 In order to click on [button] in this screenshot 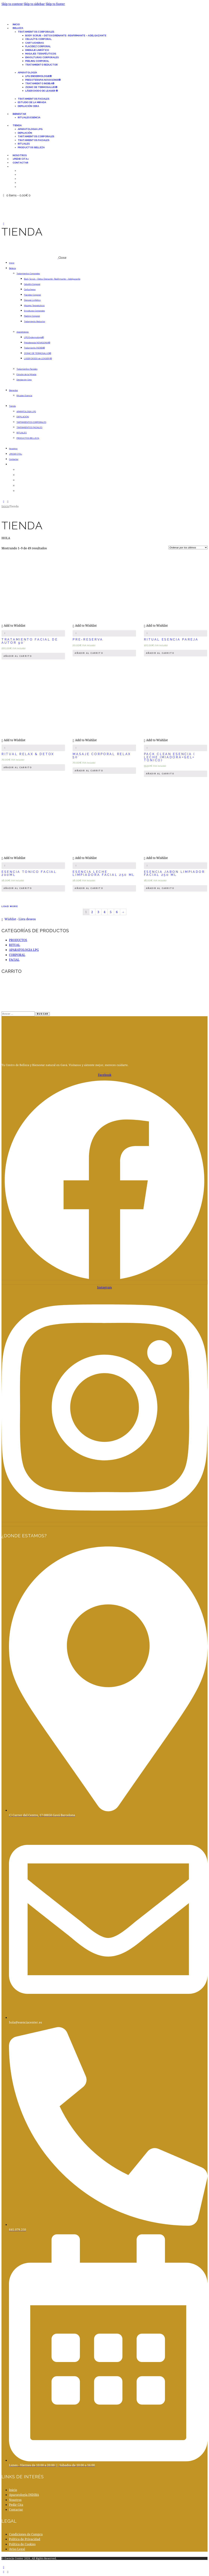, I will do `click(13, 625)`.